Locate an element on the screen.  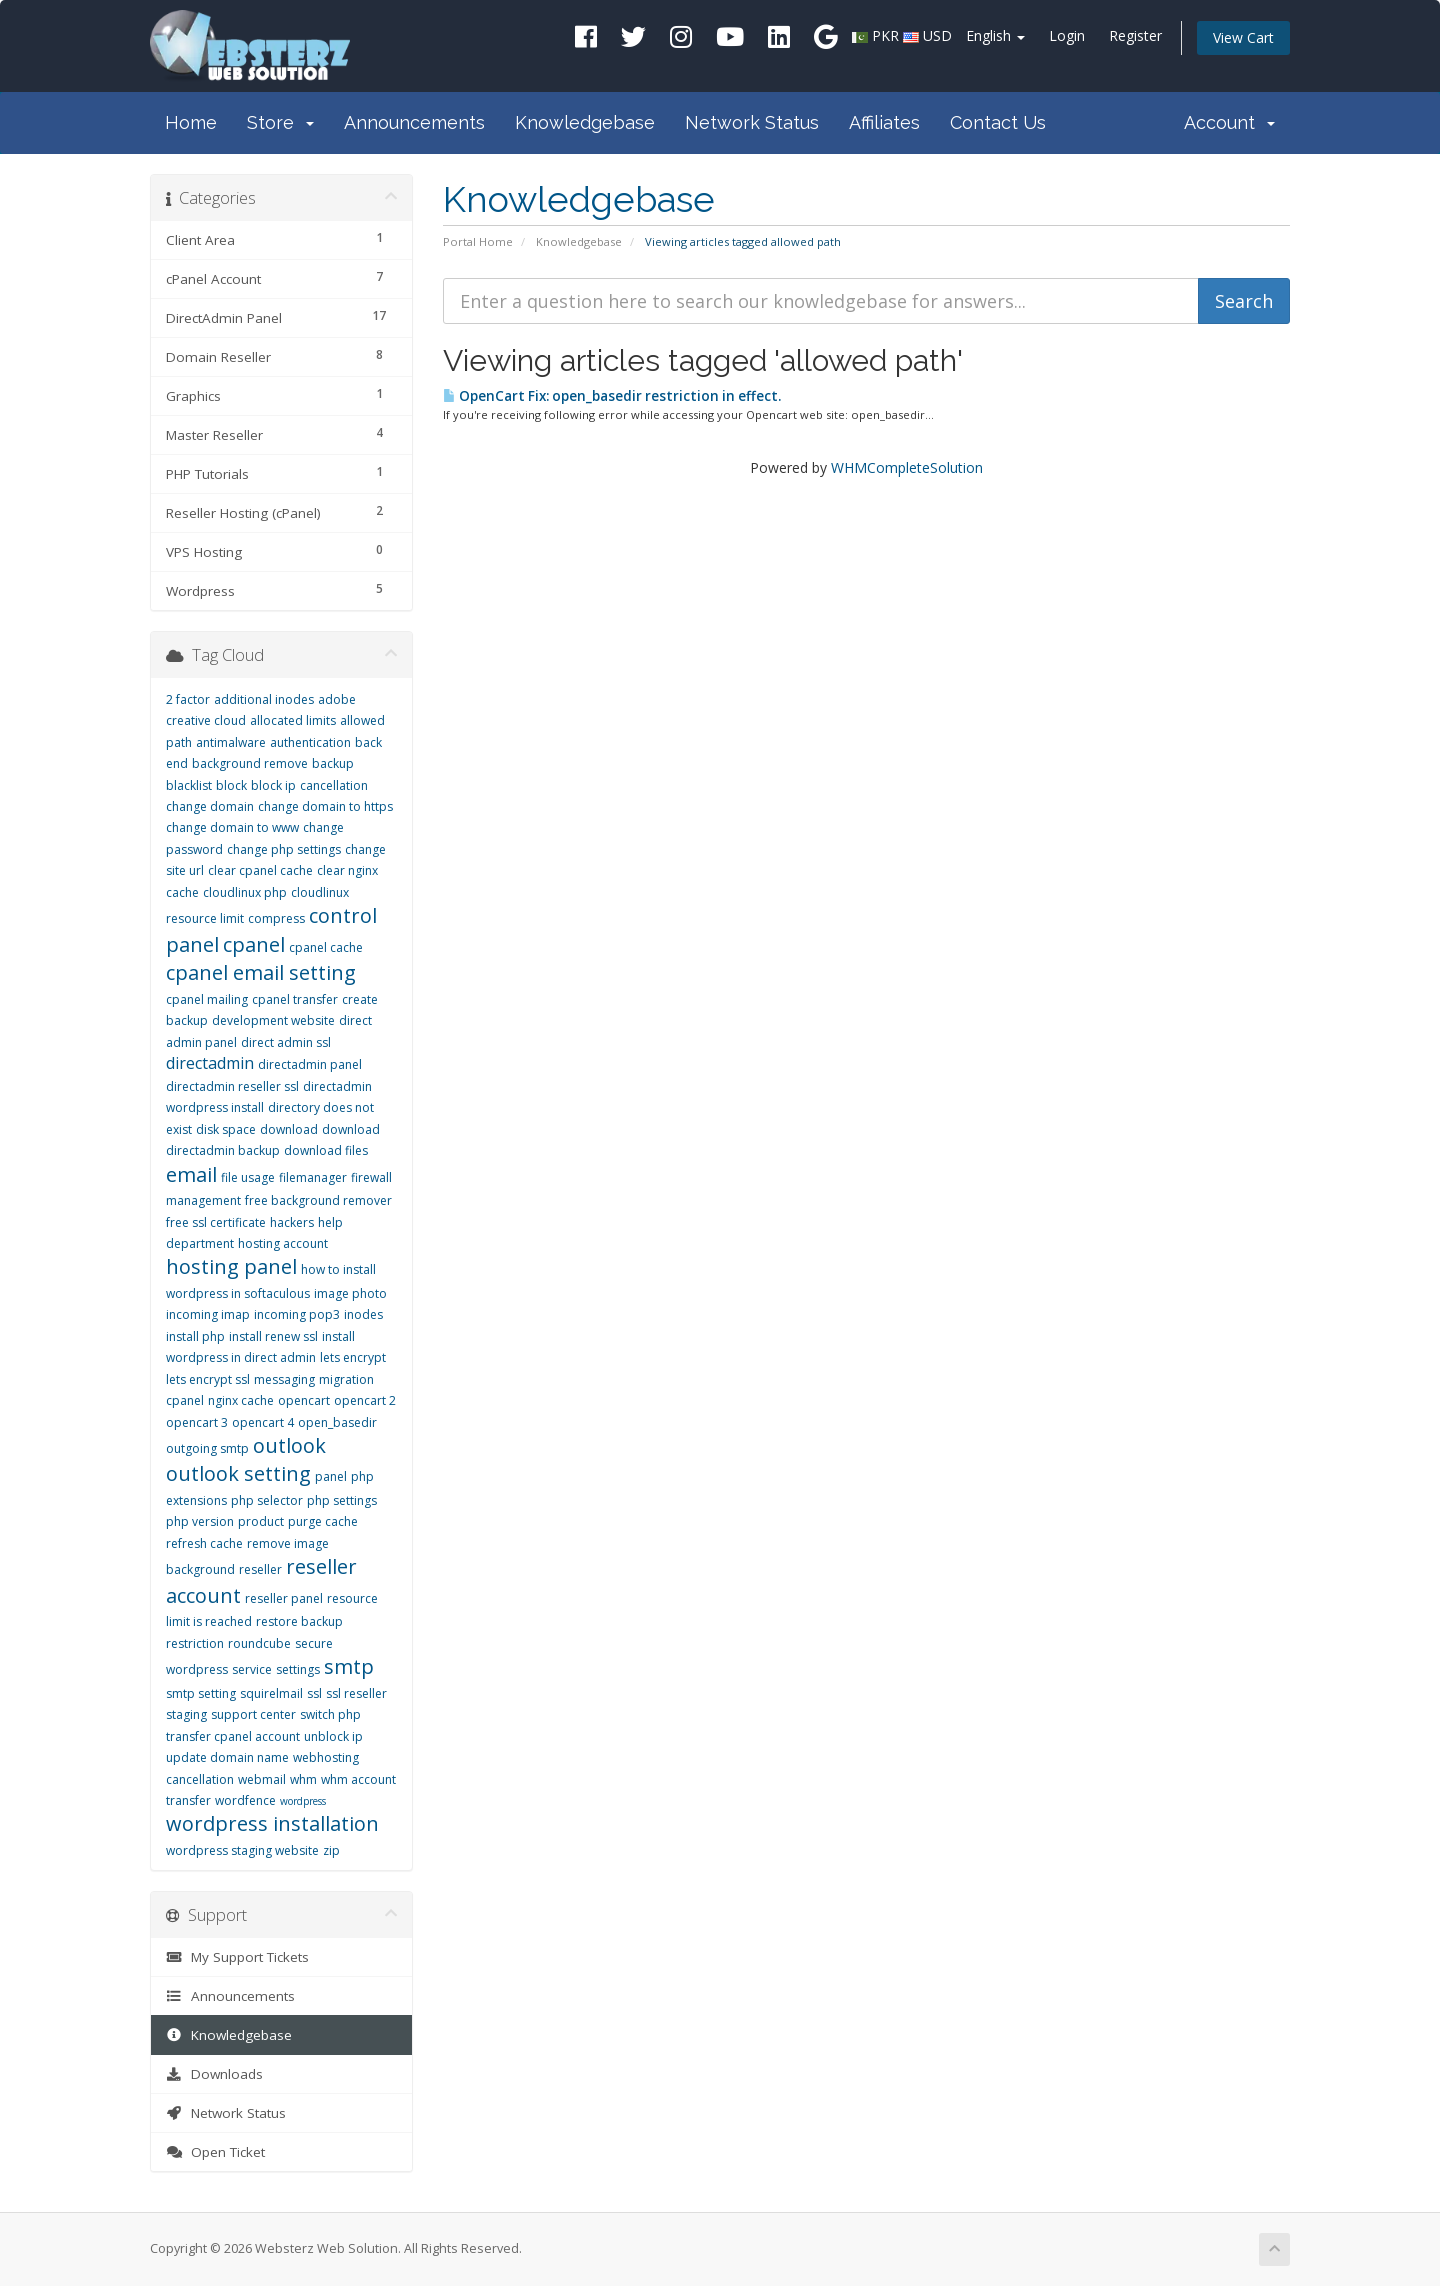
opencart is located at coordinates (304, 1400).